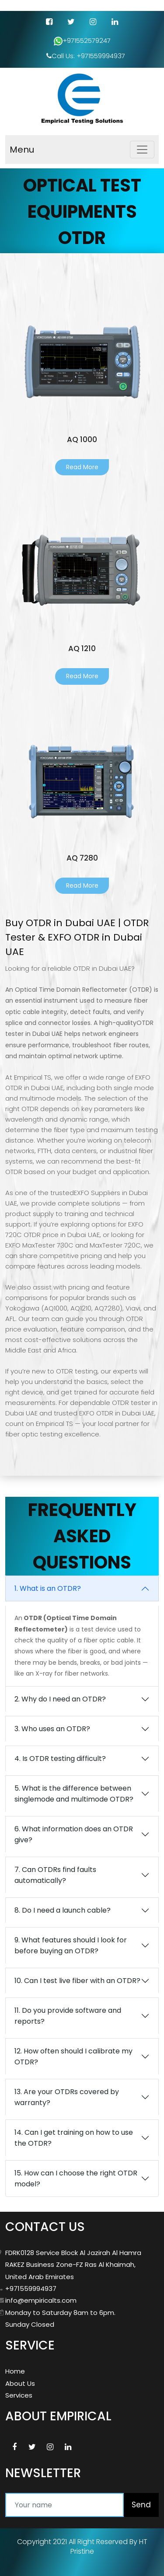 The width and height of the screenshot is (164, 2576). I want to click on 15. How can I choose the right OTDR model?, so click(75, 2178).